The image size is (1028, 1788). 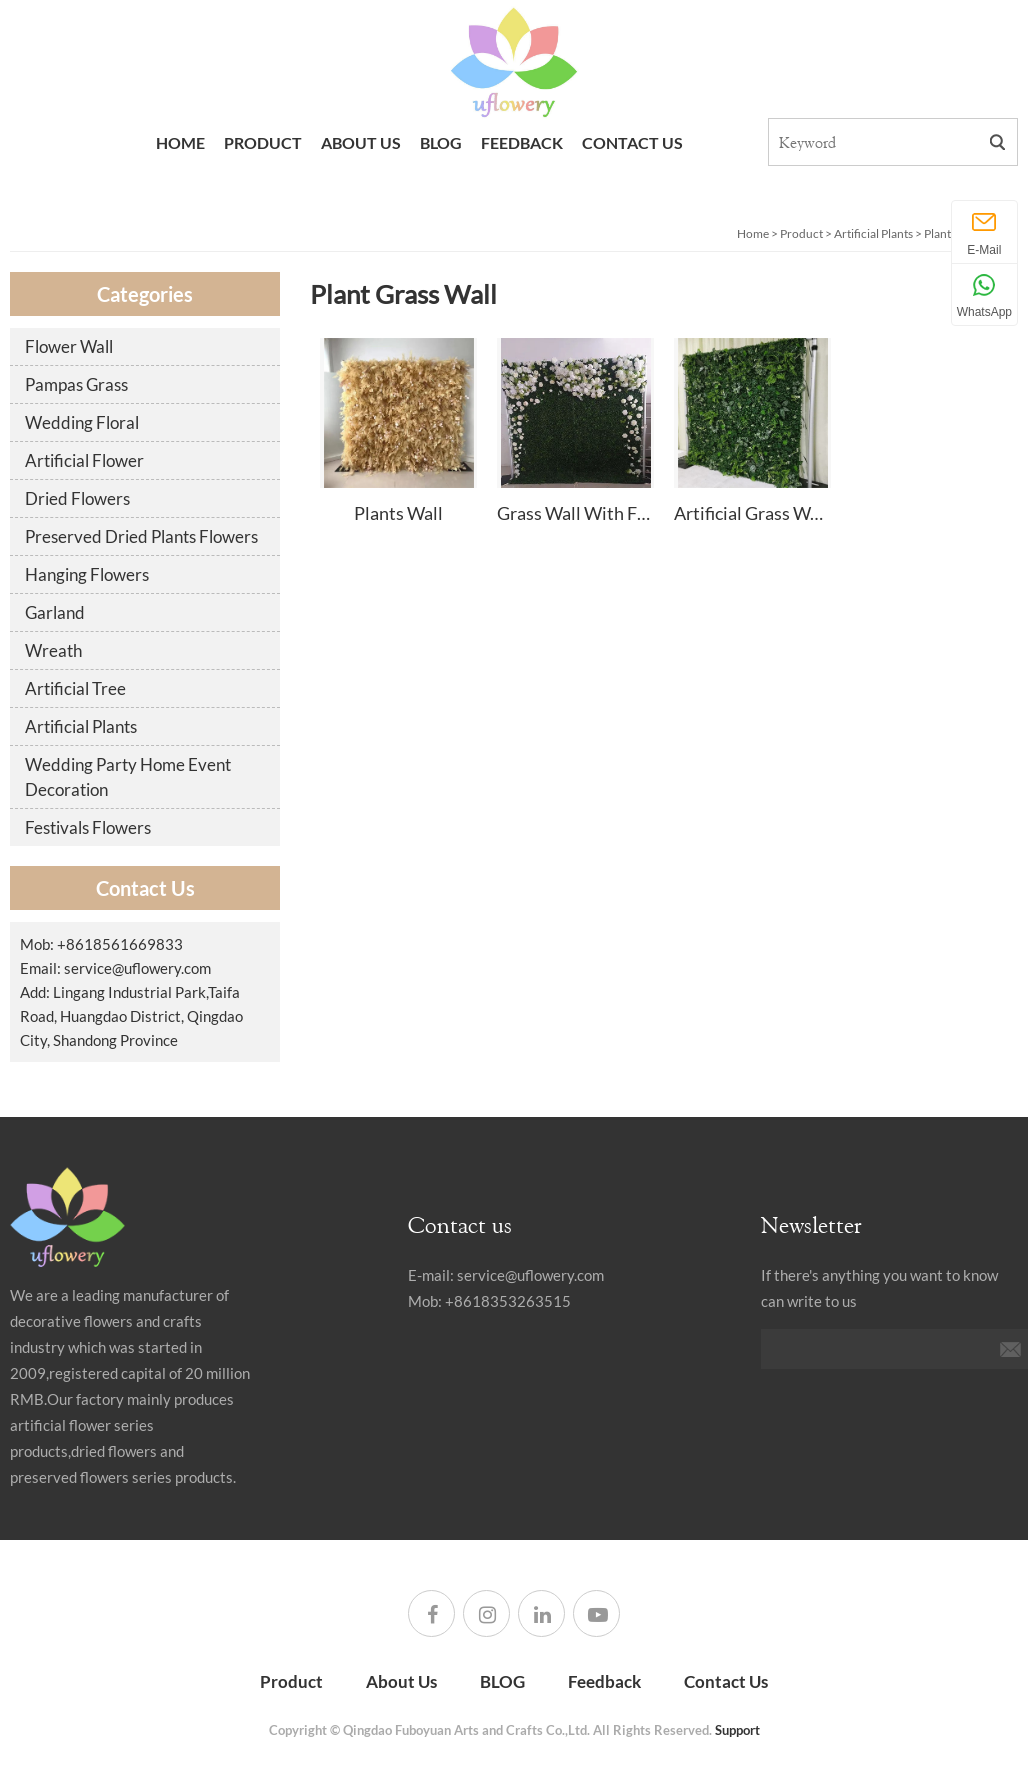 I want to click on Pampas Grass, so click(x=76, y=384).